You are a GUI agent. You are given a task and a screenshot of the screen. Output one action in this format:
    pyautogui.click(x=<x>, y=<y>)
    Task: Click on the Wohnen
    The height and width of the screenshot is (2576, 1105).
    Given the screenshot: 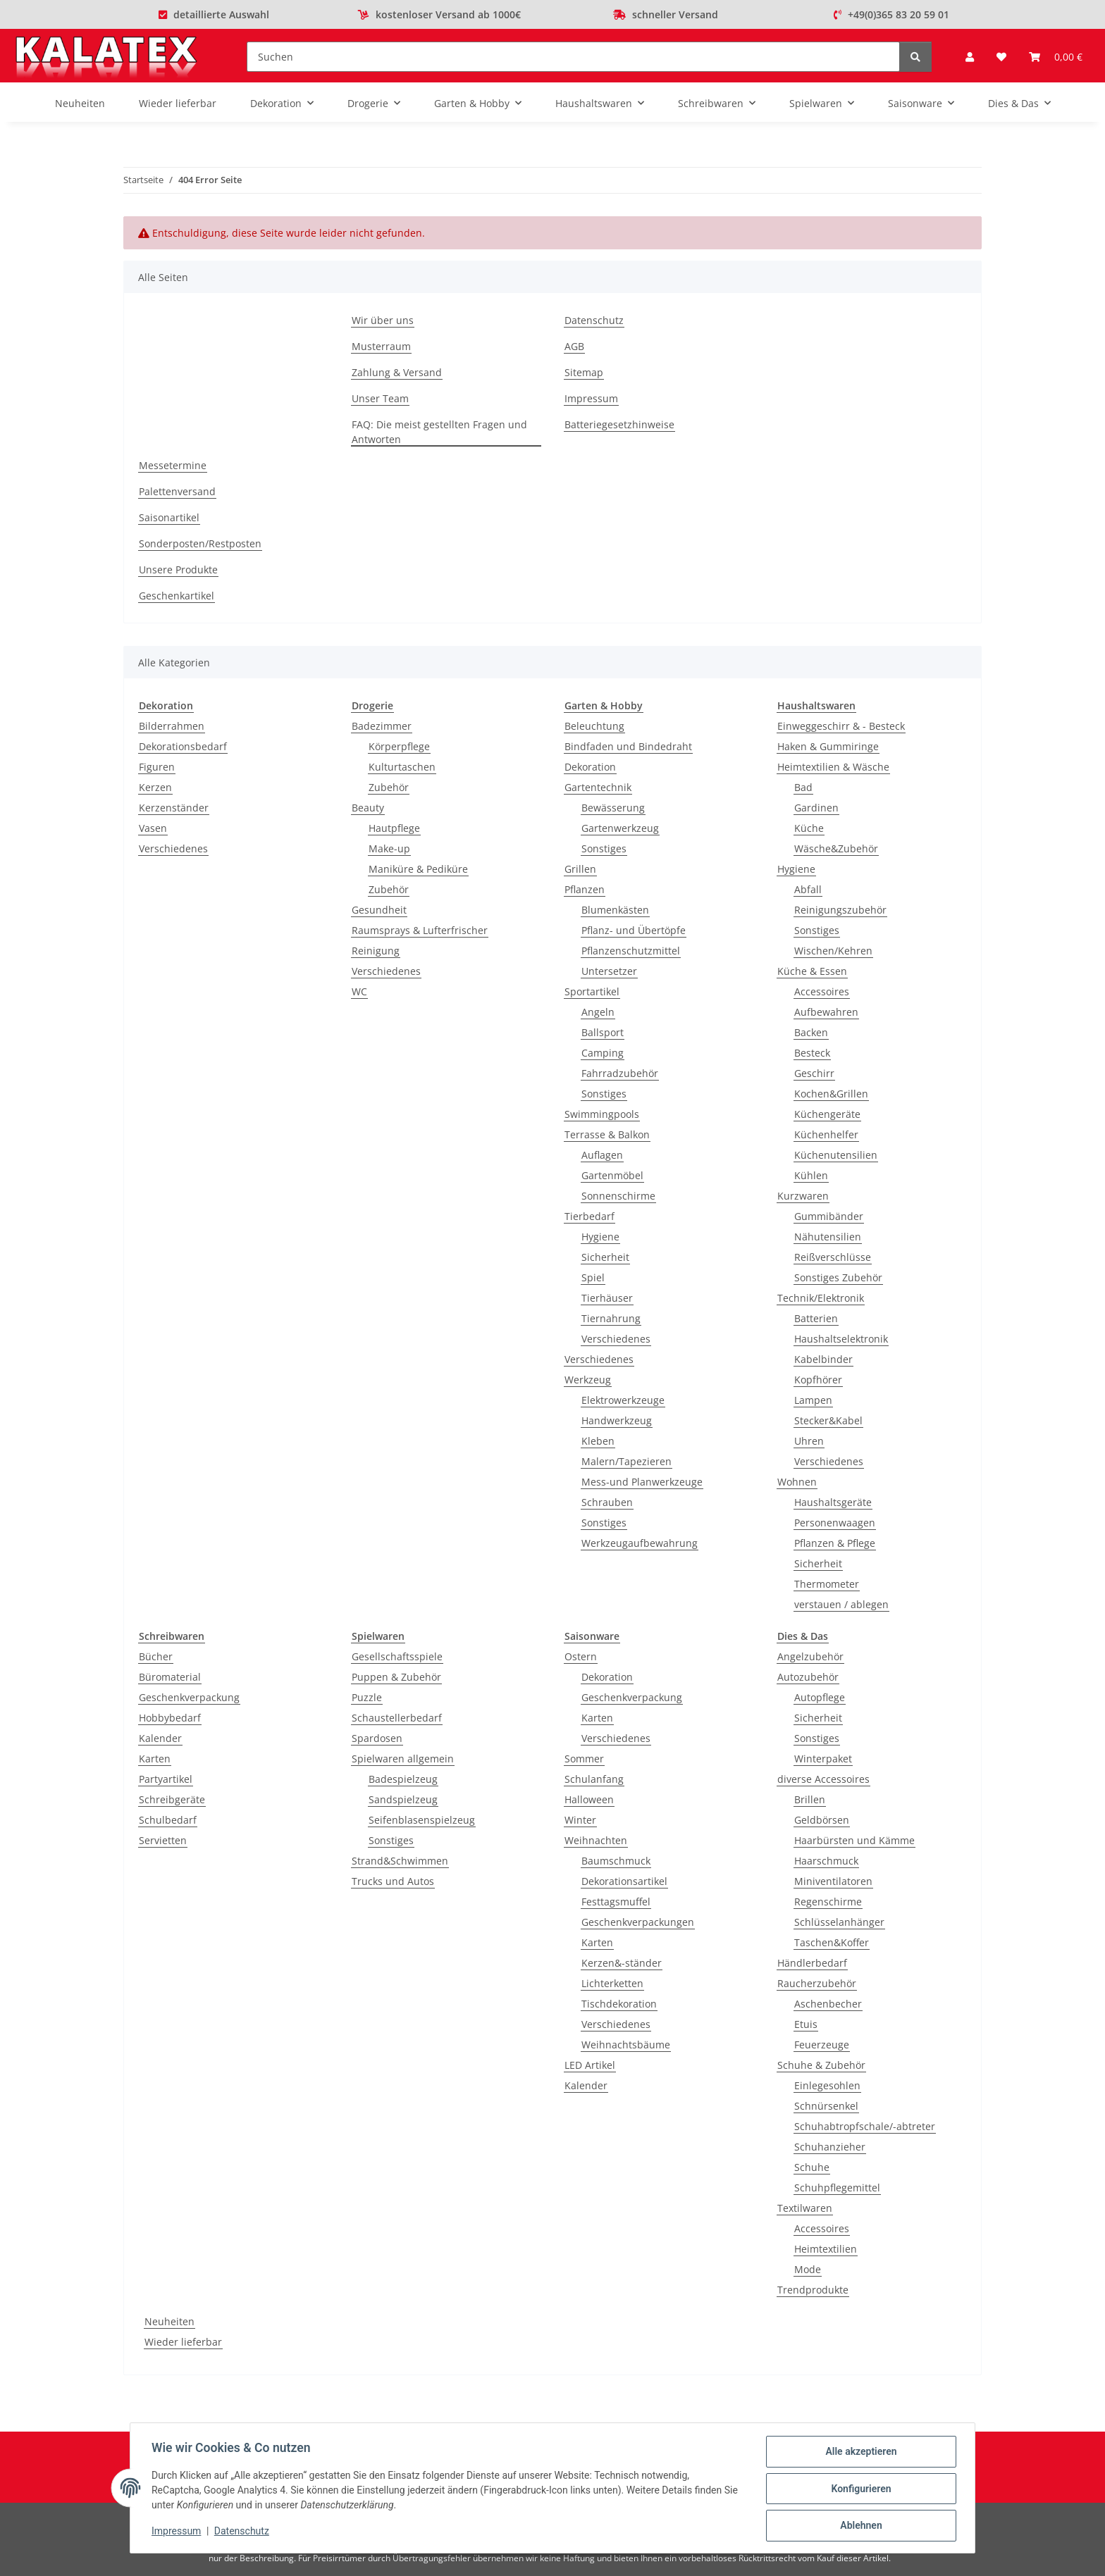 What is the action you would take?
    pyautogui.click(x=797, y=1481)
    